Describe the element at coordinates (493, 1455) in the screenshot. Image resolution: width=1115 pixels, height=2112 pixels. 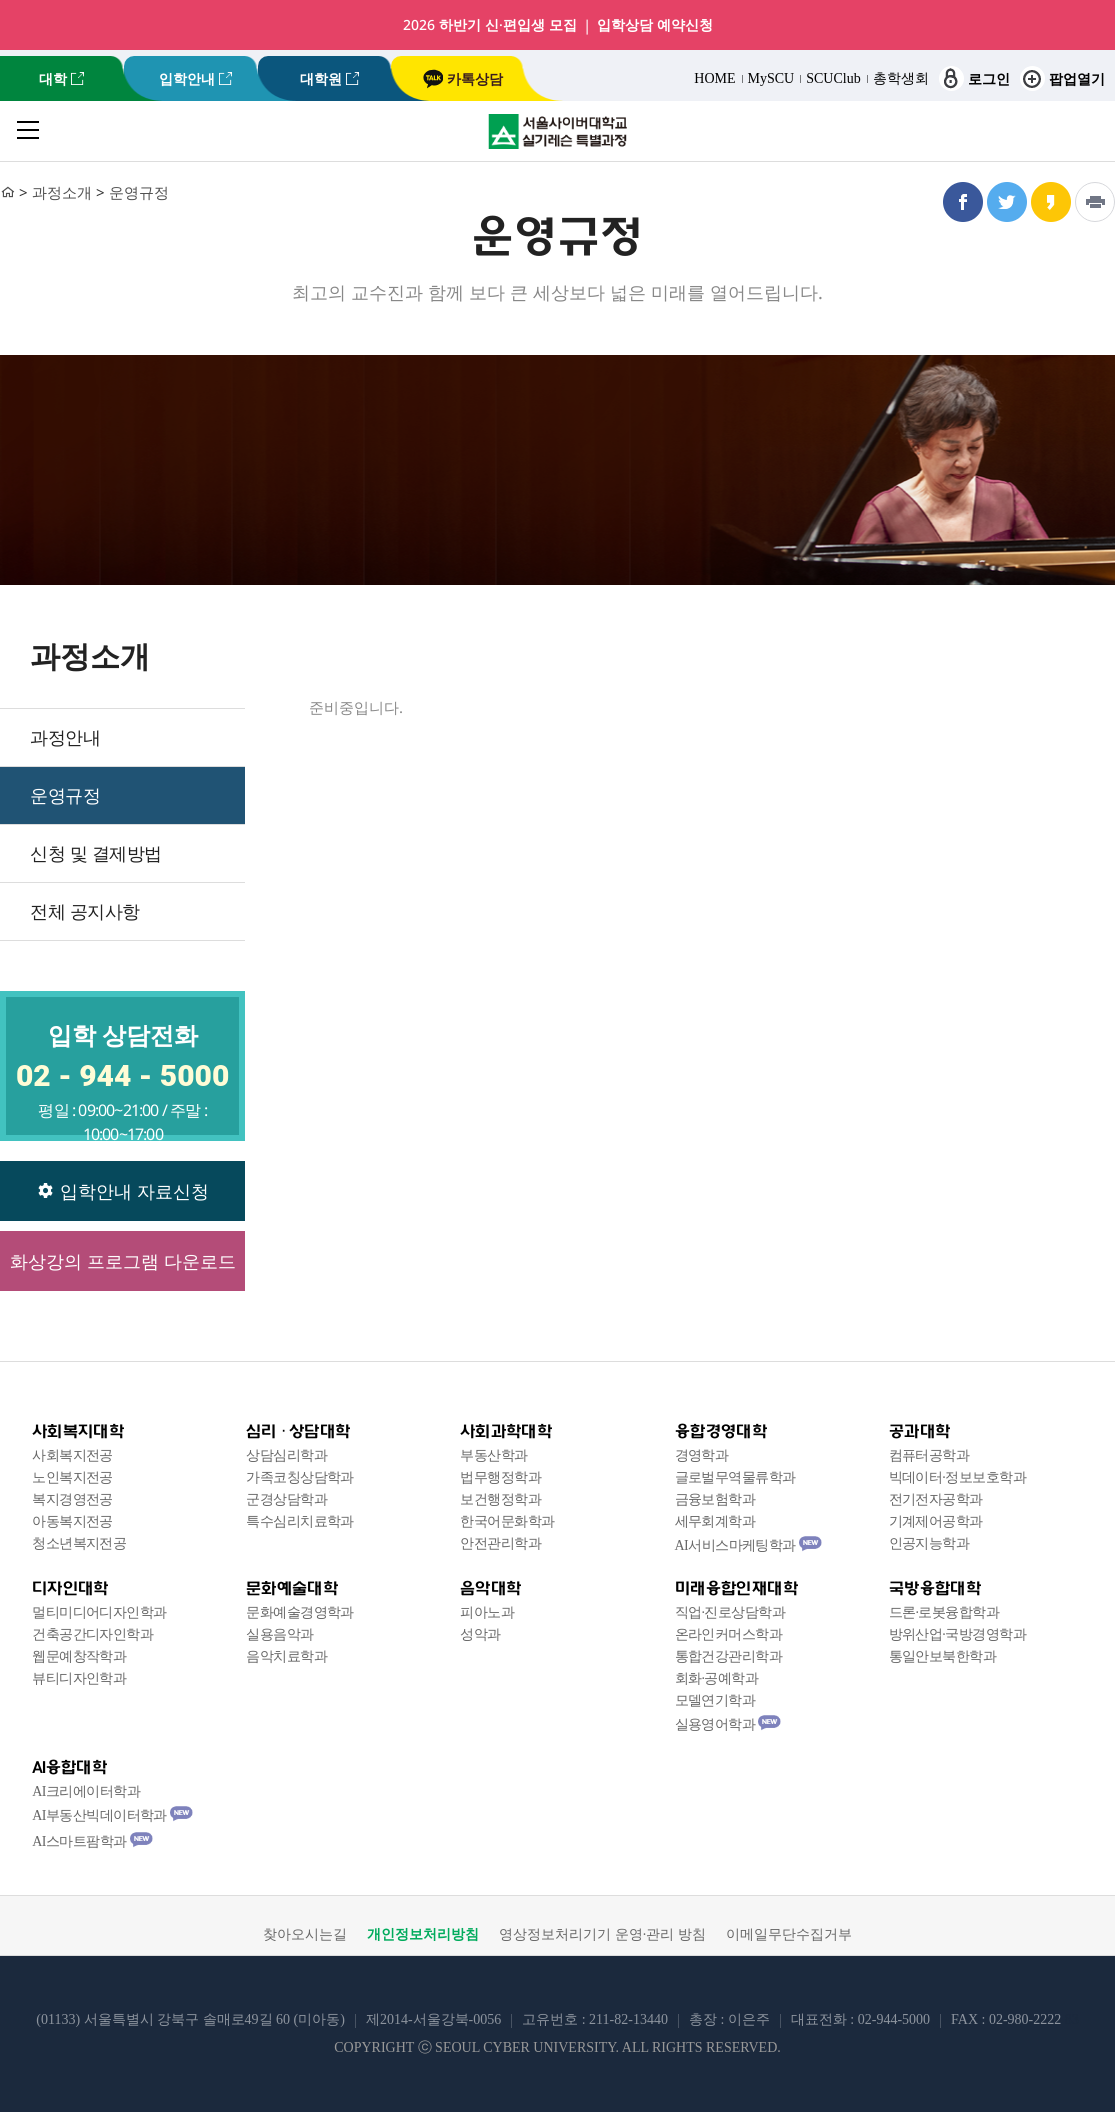
I see `부동산학과` at that location.